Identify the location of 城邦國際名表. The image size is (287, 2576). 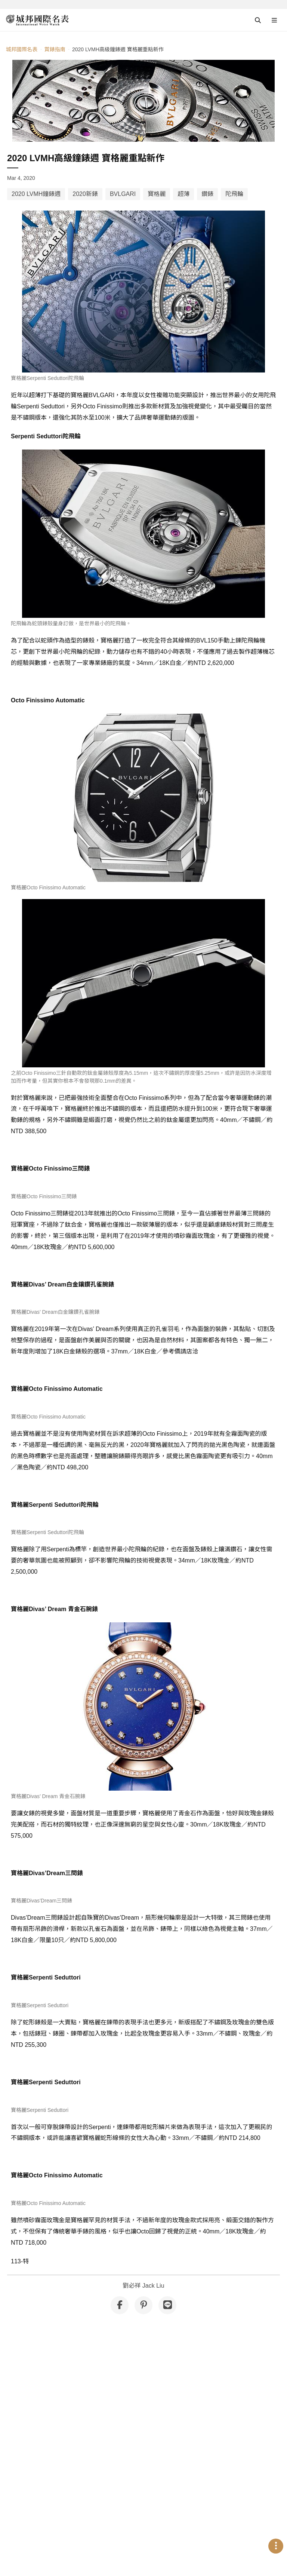
(21, 49).